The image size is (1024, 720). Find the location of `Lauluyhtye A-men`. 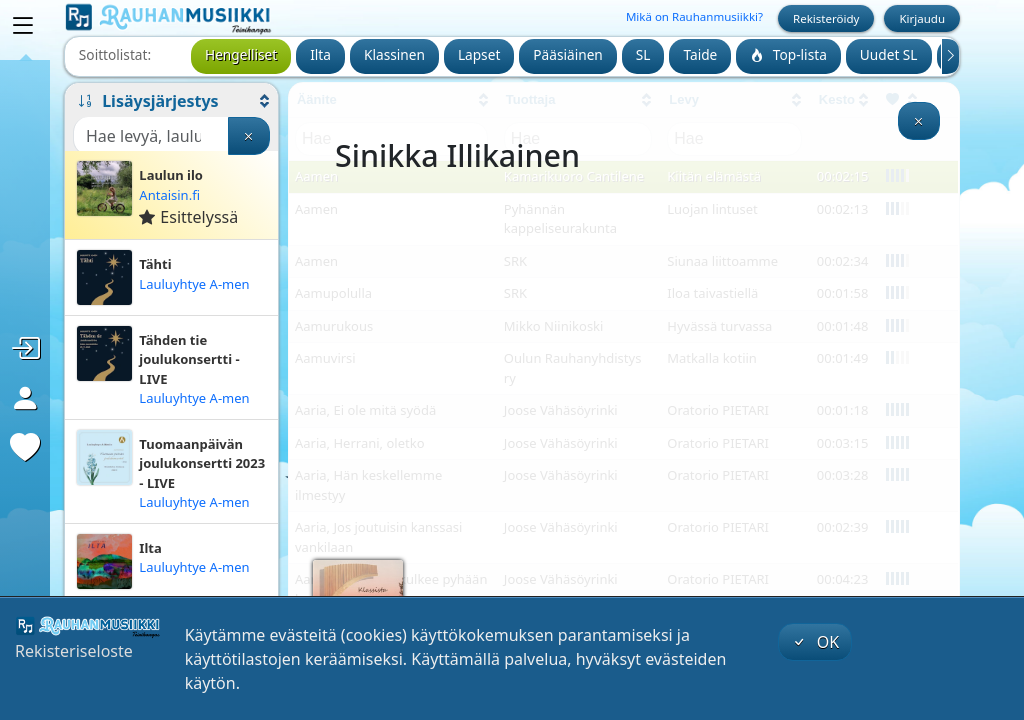

Lauluyhtye A-men is located at coordinates (194, 284).